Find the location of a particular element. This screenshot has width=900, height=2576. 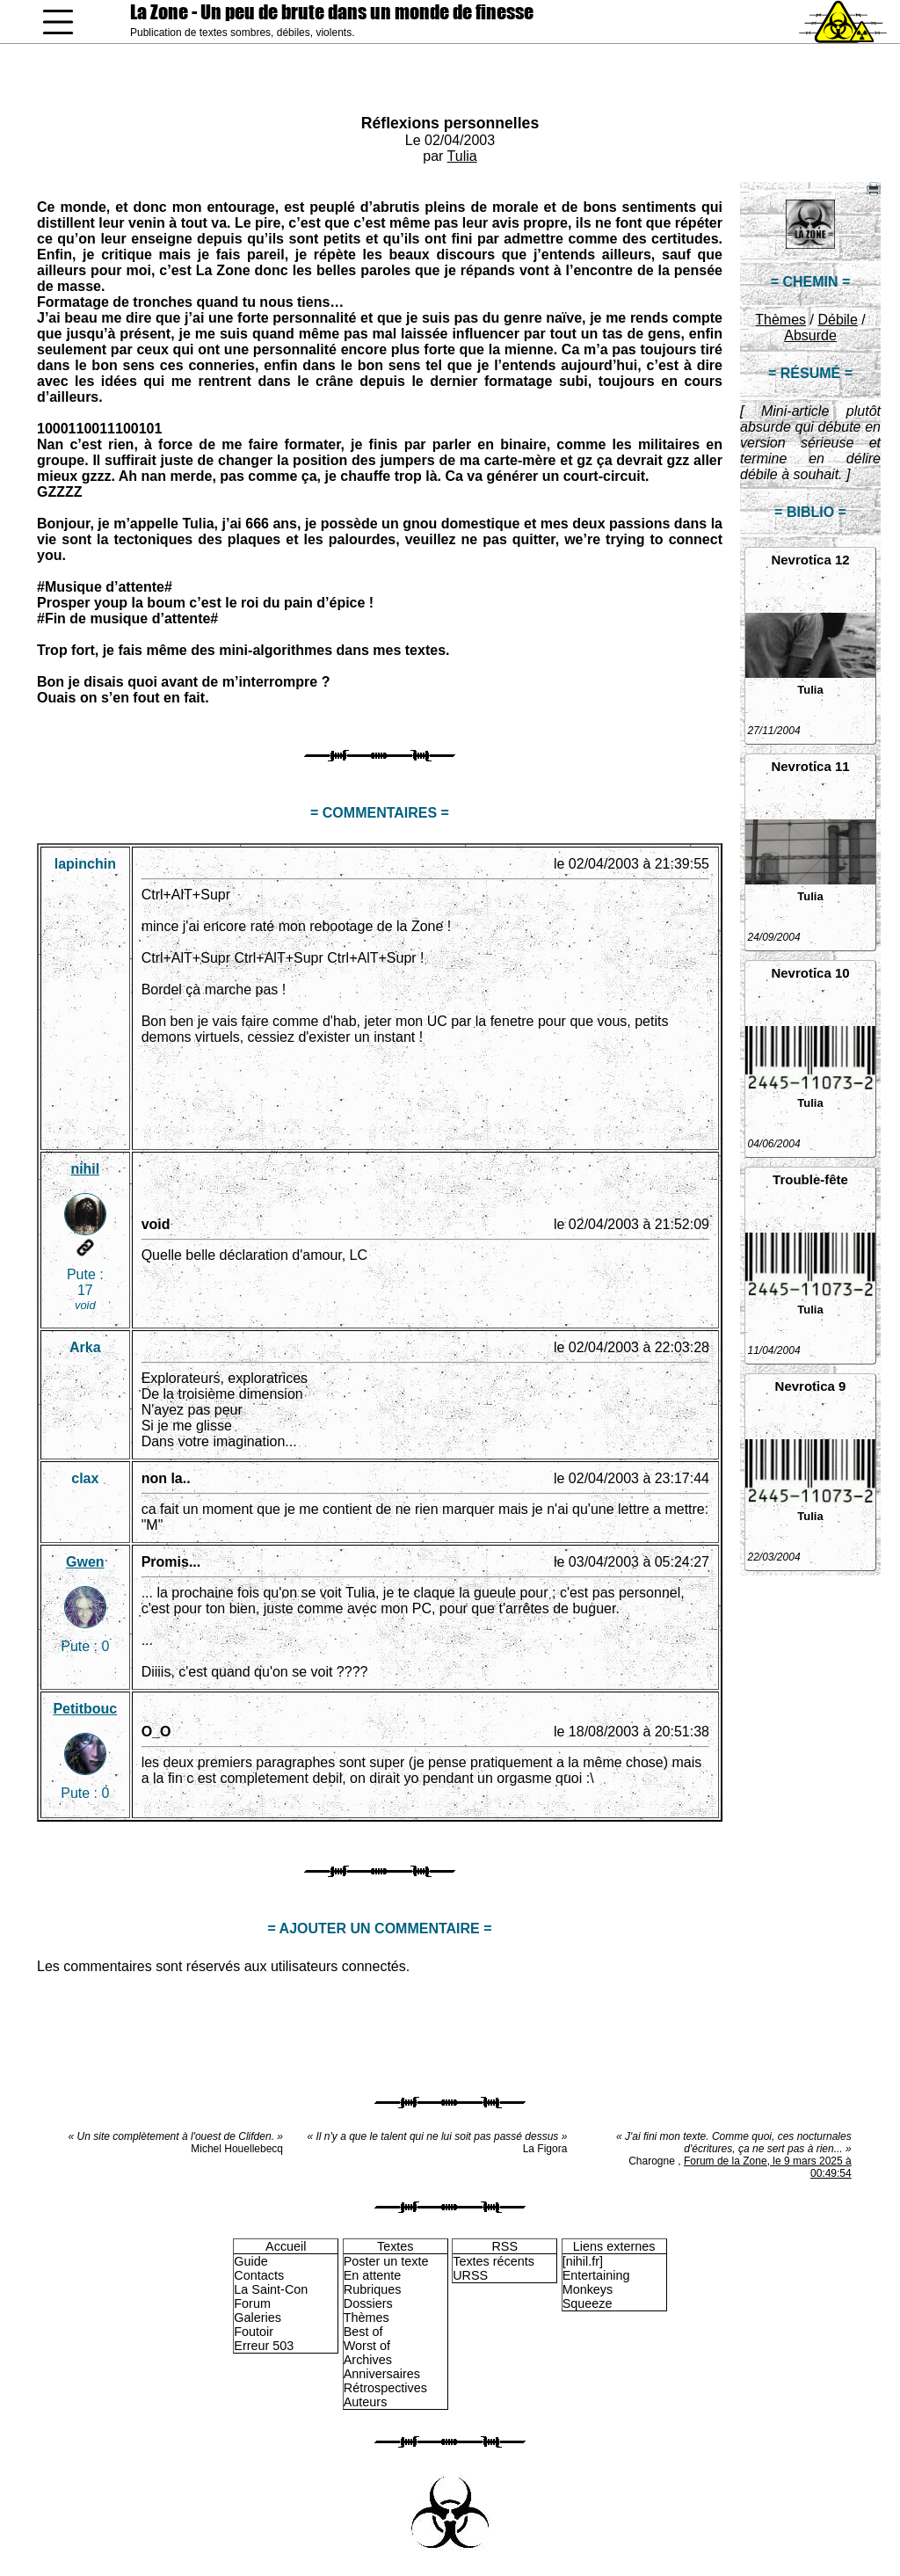

URSS is located at coordinates (470, 2275).